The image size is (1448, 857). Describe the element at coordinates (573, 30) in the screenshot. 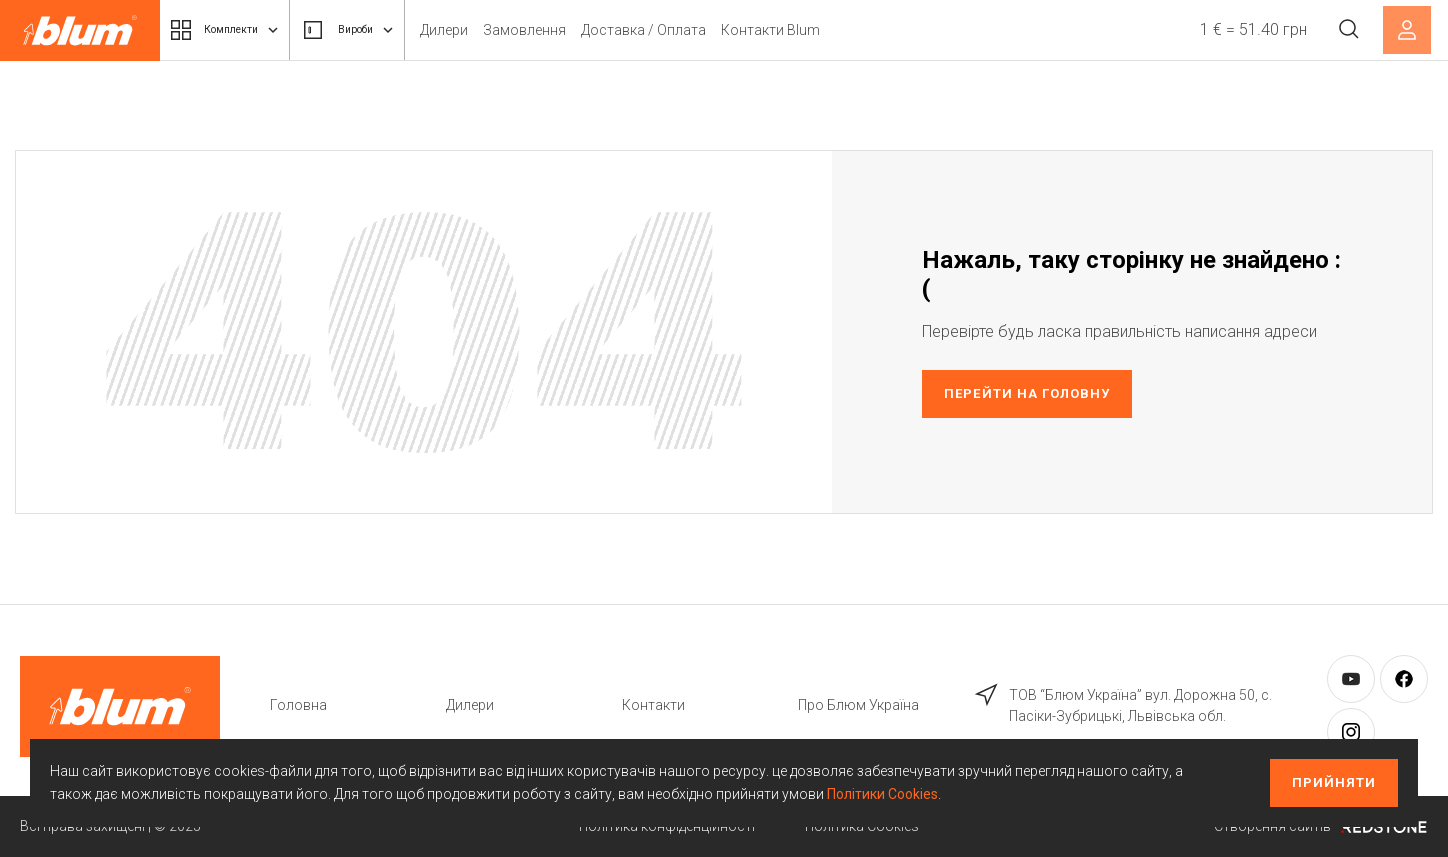

I see `Замовлення` at that location.